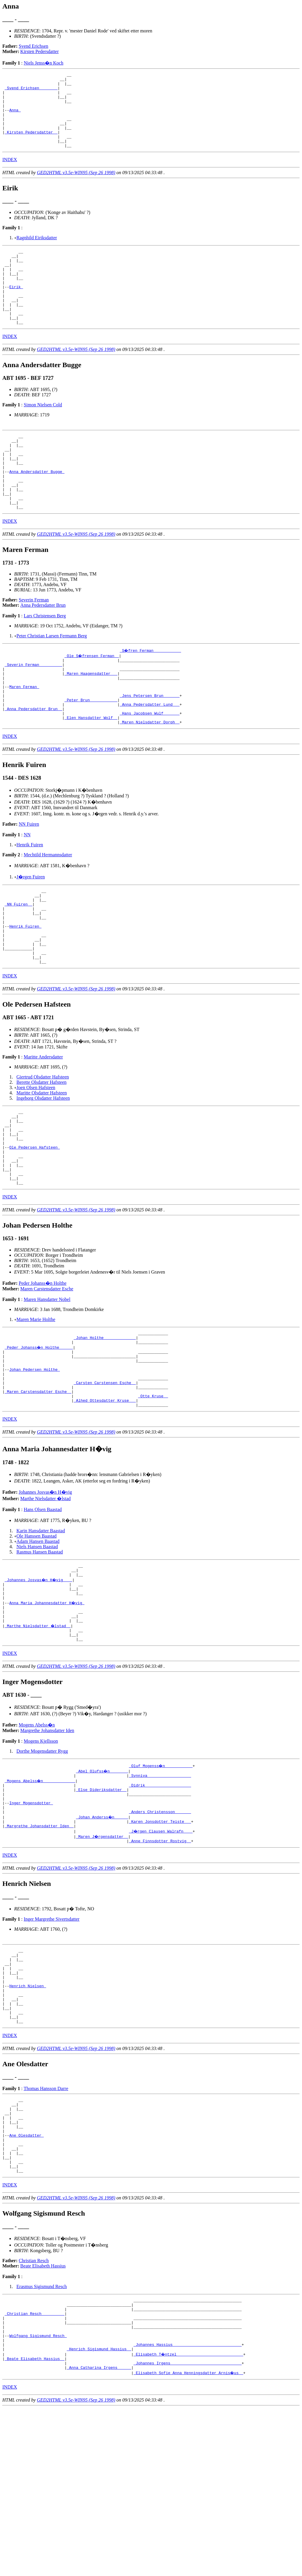 The height and width of the screenshot is (2576, 302). What do you see at coordinates (43, 2420) in the screenshot?
I see `Beate Elisabeth Hassius` at bounding box center [43, 2420].